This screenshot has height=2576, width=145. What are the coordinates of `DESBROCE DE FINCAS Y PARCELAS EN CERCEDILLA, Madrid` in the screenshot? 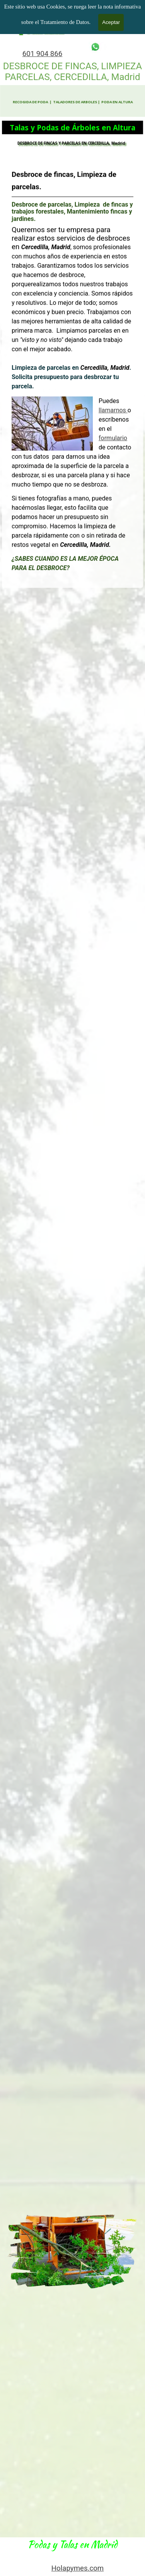 It's located at (72, 141).